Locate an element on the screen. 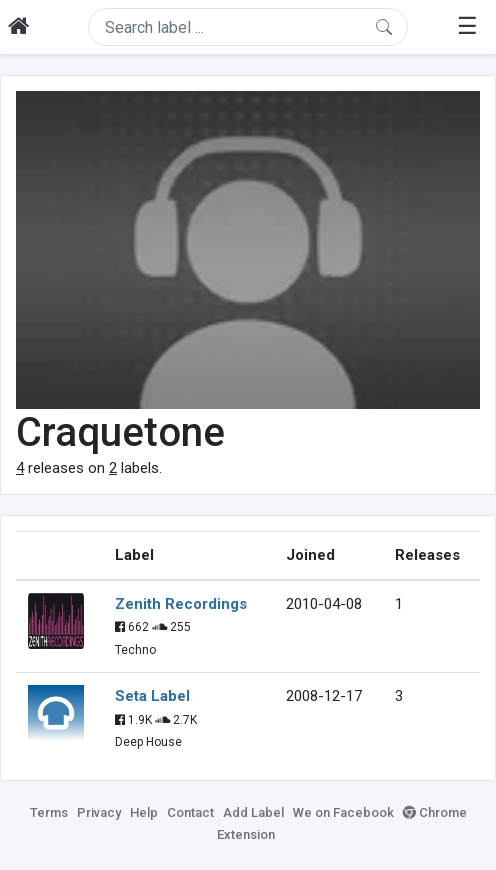 The image size is (496, 870). Help is located at coordinates (144, 812).